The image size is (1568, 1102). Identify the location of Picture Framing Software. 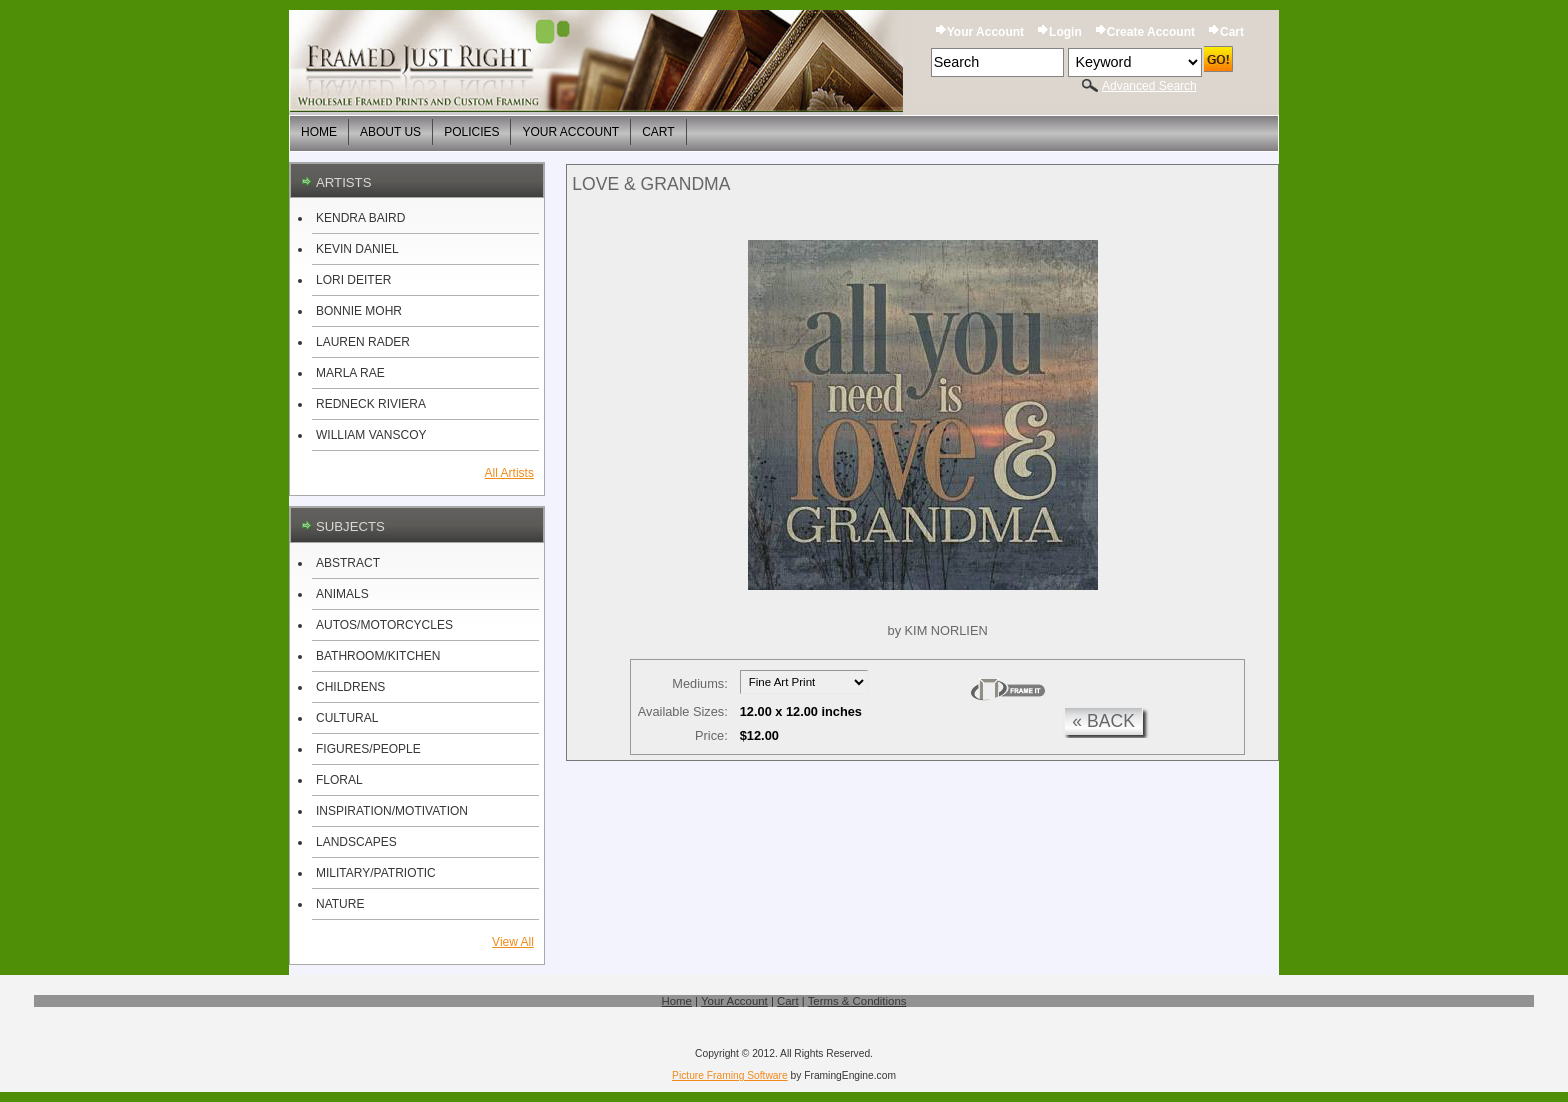
(730, 1075).